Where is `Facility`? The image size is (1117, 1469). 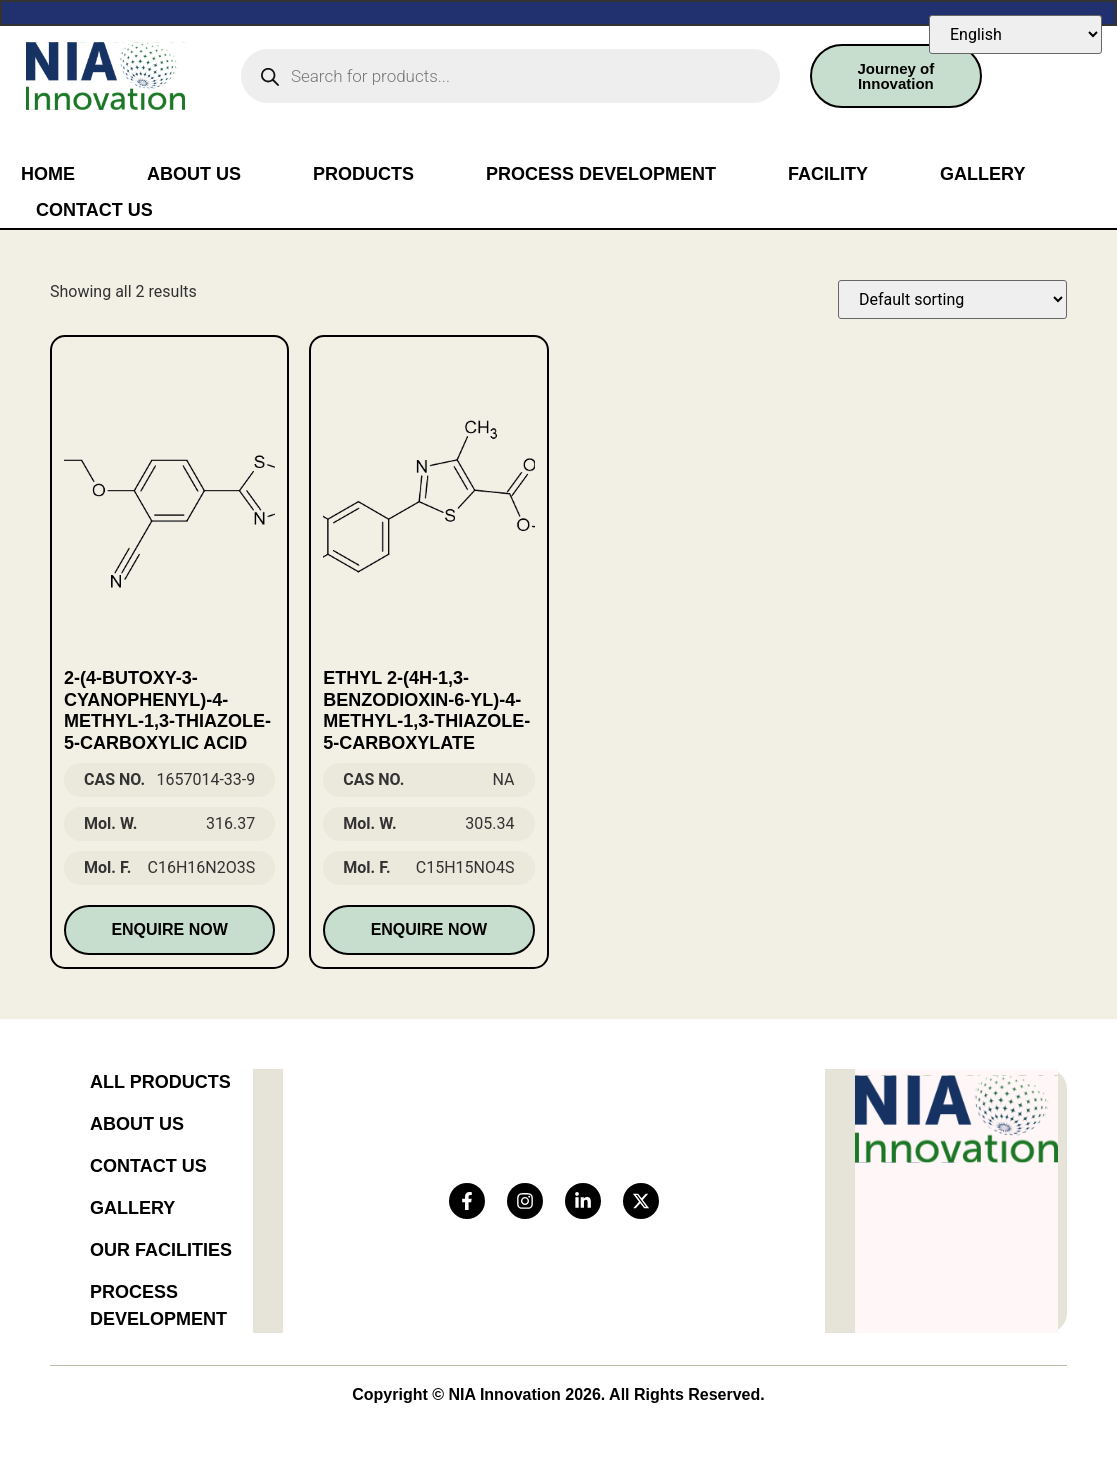
Facility is located at coordinates (828, 174).